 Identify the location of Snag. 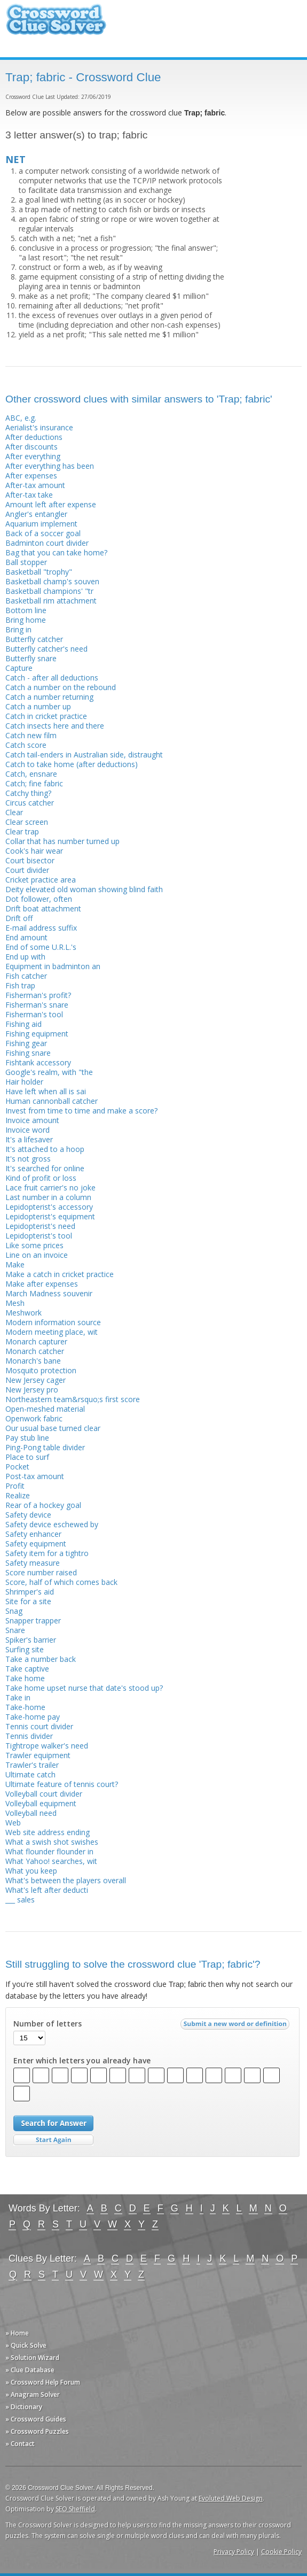
(13, 1611).